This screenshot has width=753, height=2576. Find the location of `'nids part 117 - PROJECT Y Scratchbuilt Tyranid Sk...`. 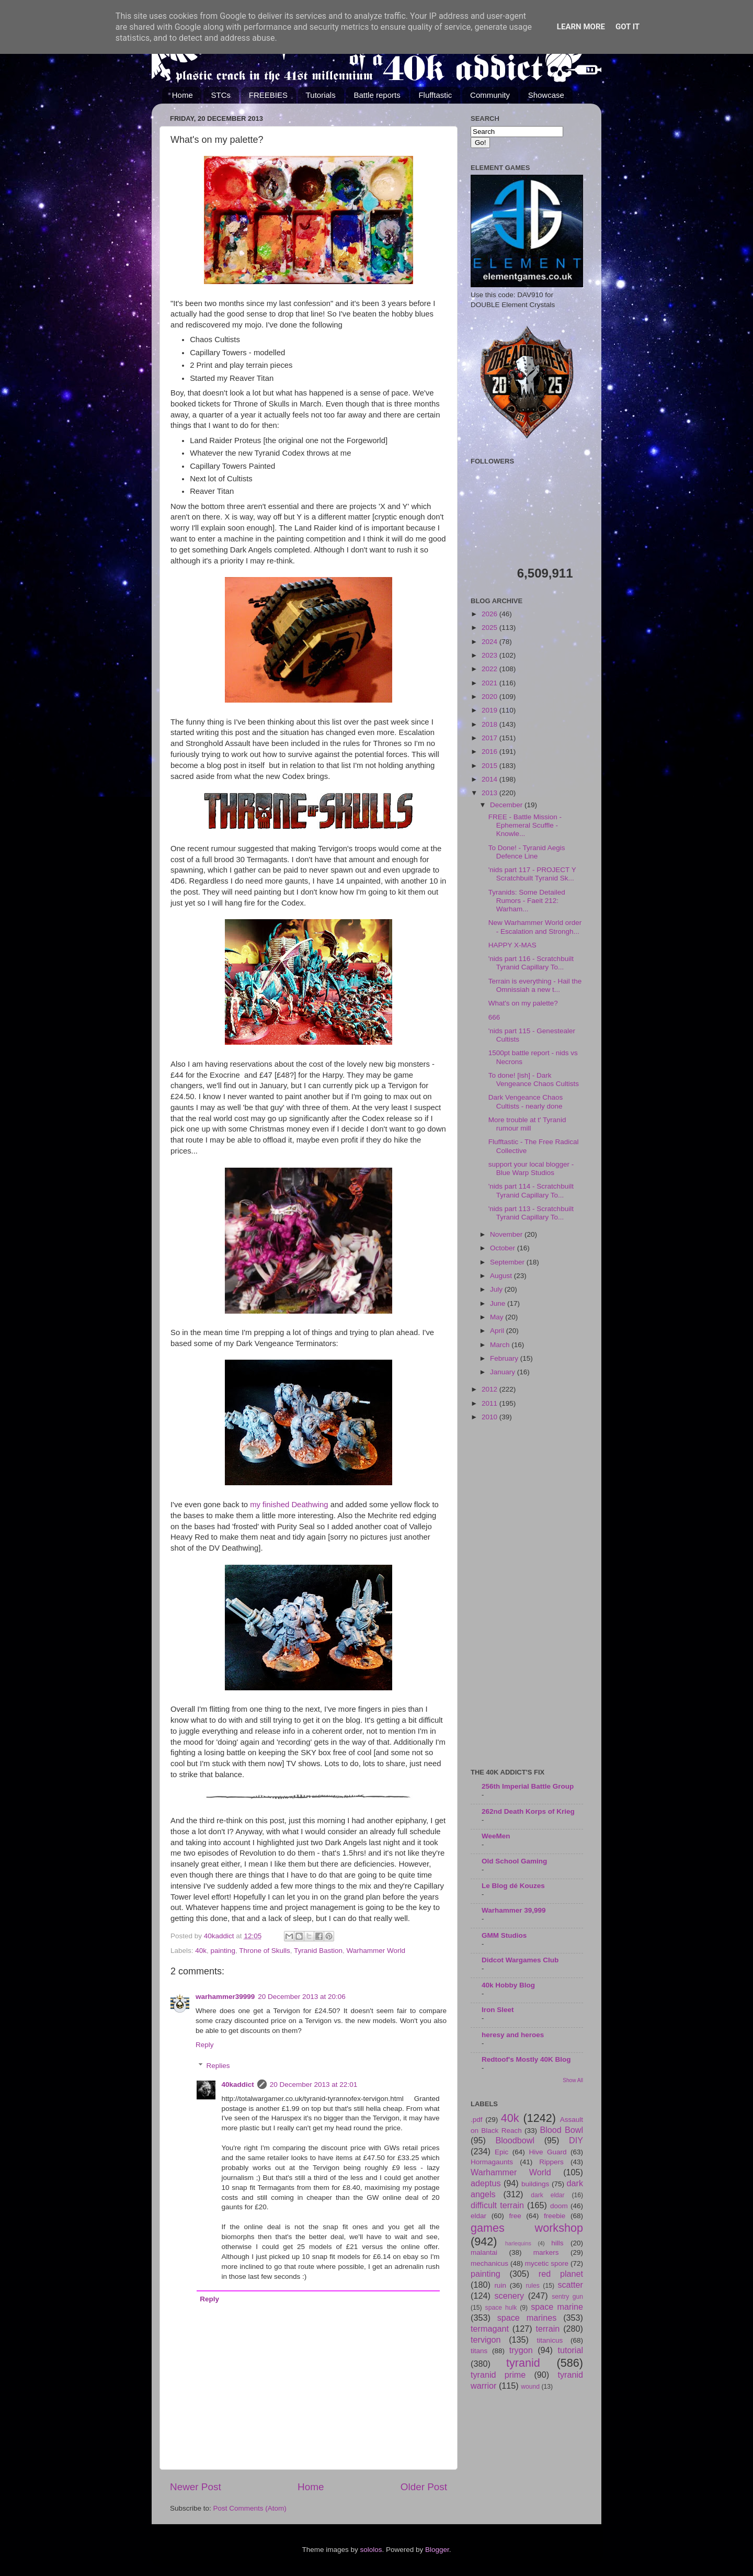

'nids part 117 - PROJECT Y Scratchbuilt Tyranid Sk... is located at coordinates (532, 874).